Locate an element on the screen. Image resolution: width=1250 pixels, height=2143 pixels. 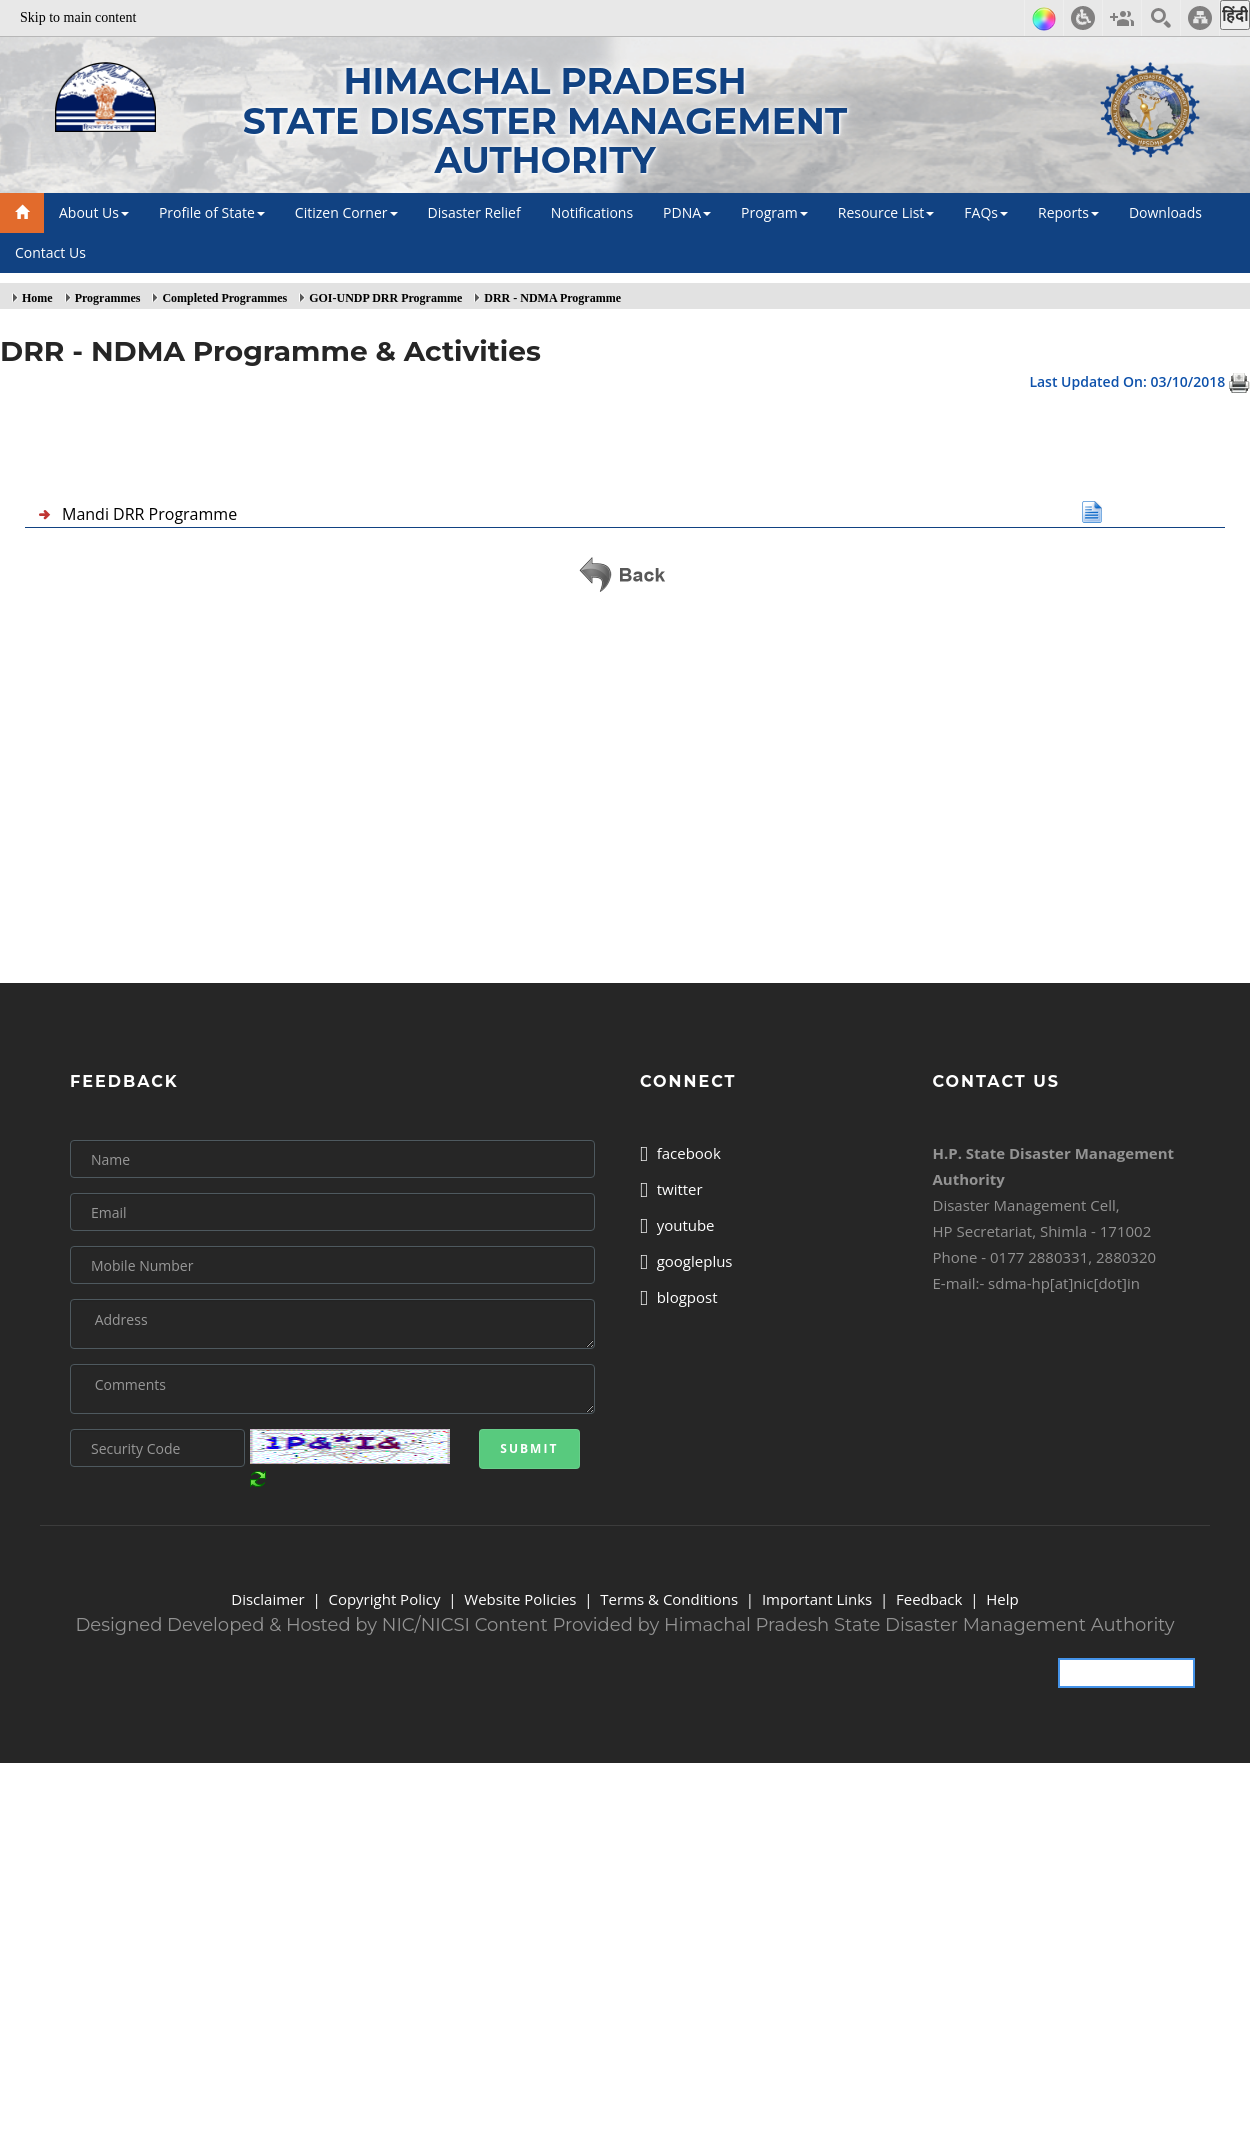
Important Links is located at coordinates (817, 1599).